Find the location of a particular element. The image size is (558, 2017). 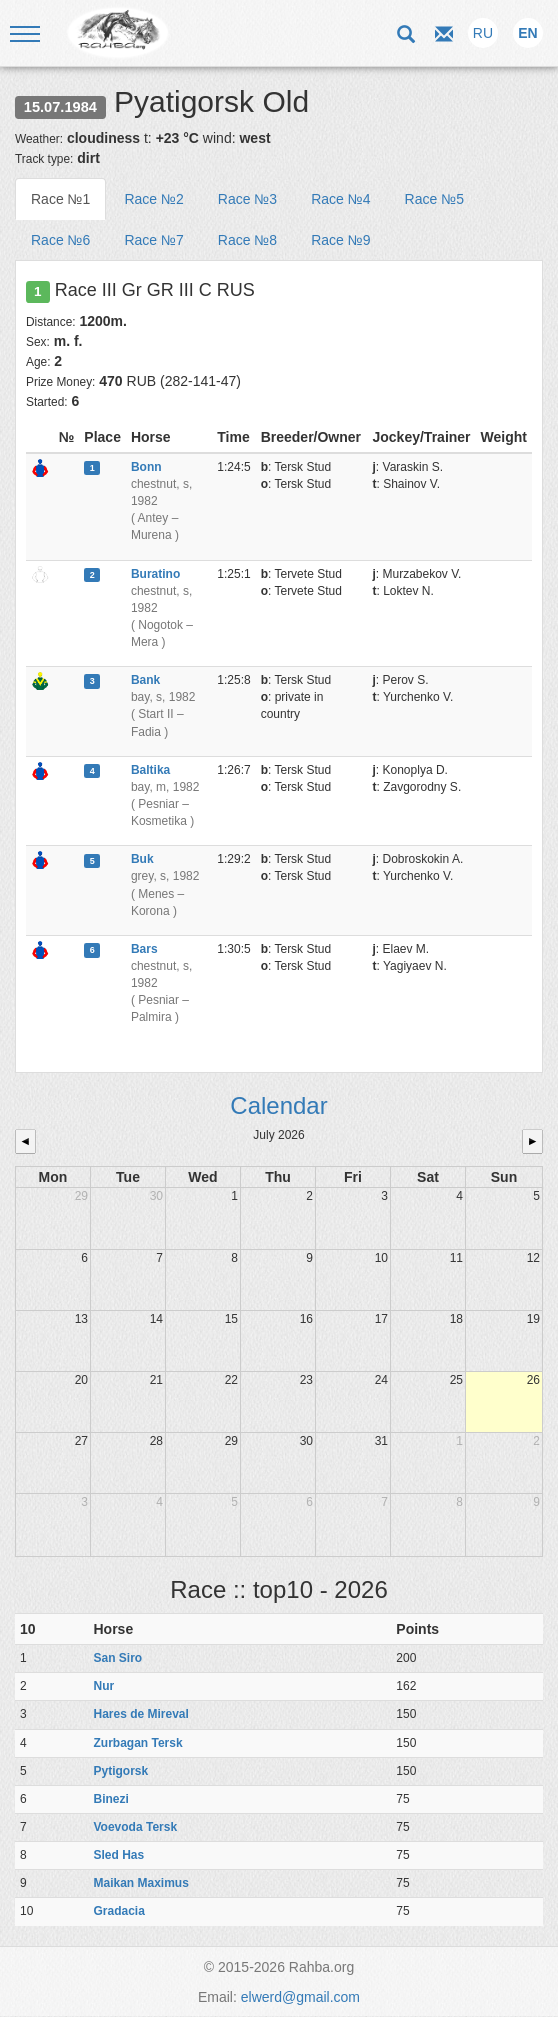

Race №8 [tab] is located at coordinates (247, 240).